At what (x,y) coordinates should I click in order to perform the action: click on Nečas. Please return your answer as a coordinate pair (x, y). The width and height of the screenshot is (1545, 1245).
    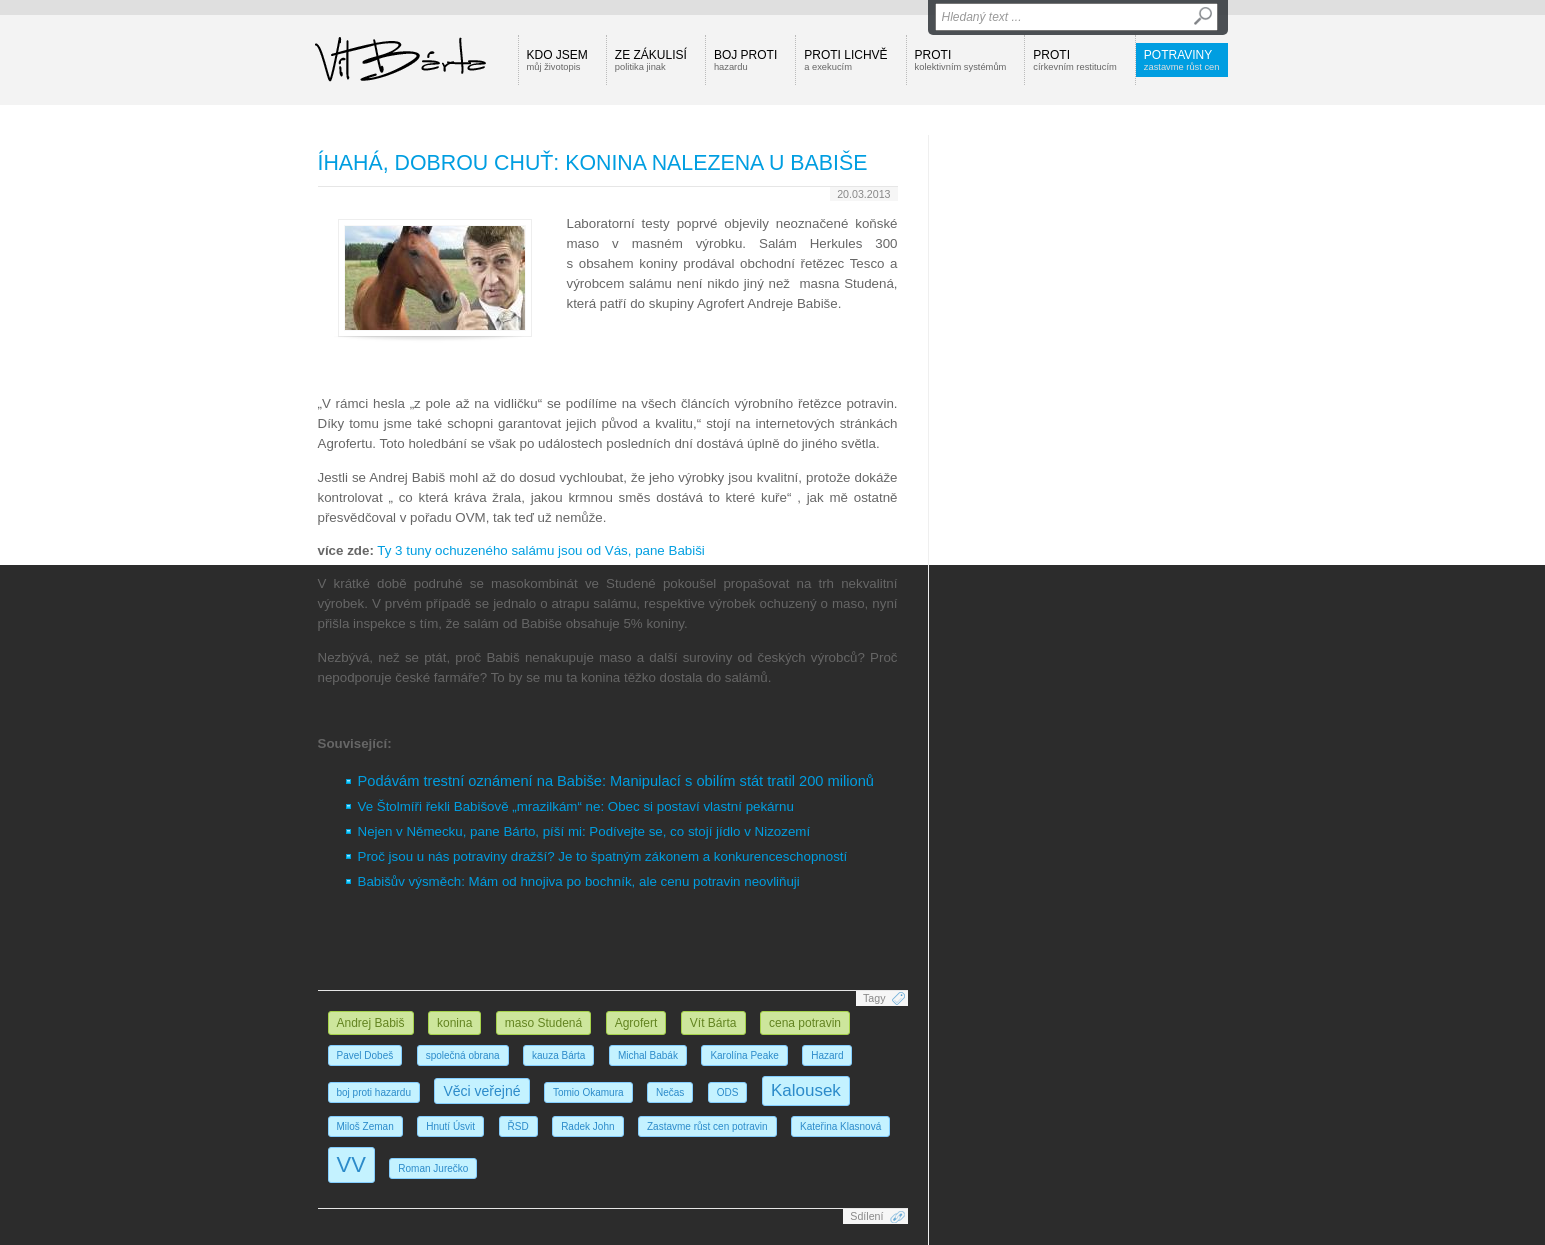
    Looking at the image, I should click on (670, 1092).